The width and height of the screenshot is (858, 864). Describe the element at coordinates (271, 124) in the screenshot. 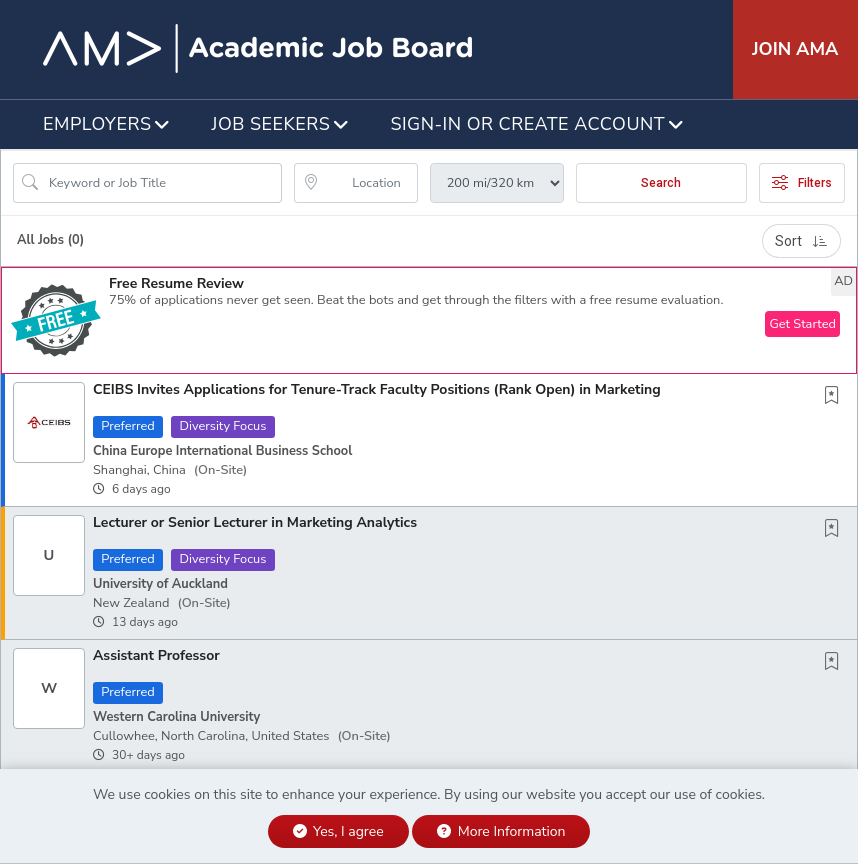

I see `Job Seekers [button]` at that location.